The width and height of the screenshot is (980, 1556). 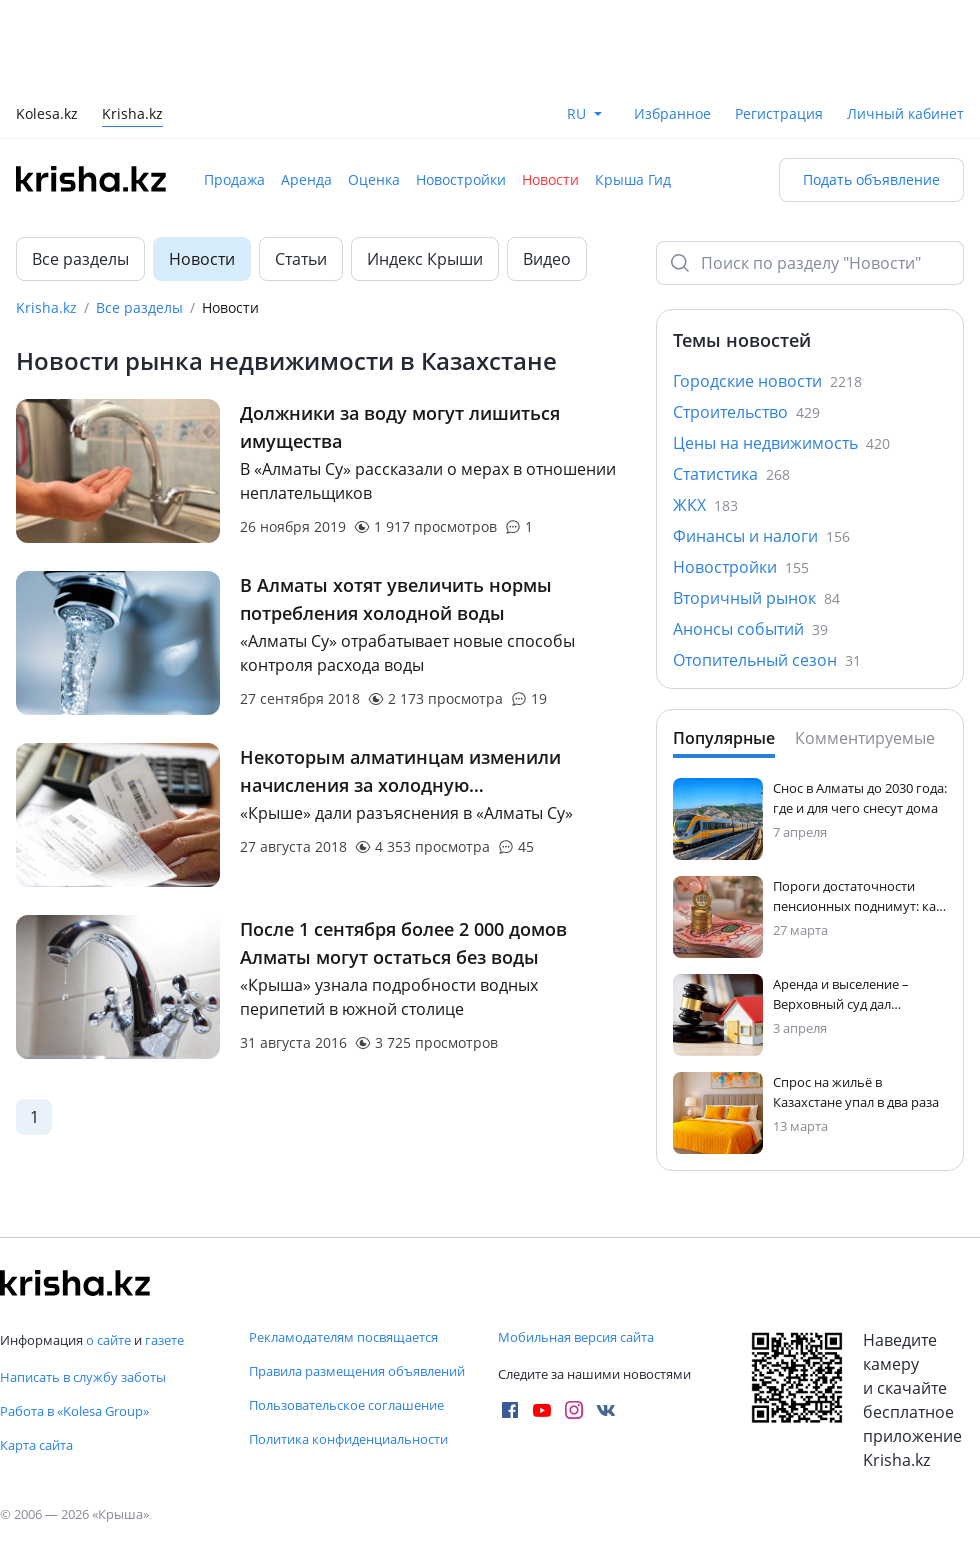 What do you see at coordinates (767, 660) in the screenshot?
I see `Отопительный сезон` at bounding box center [767, 660].